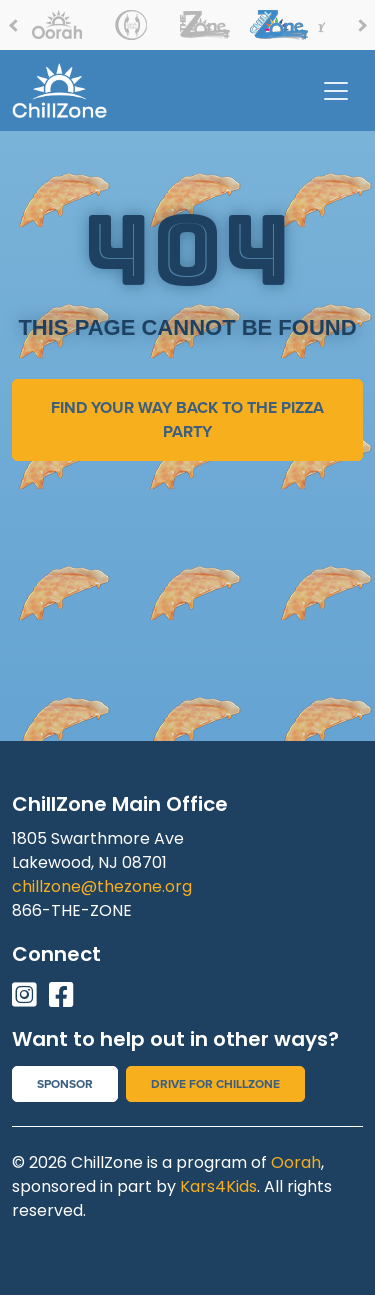  What do you see at coordinates (102, 886) in the screenshot?
I see `chillzone@thezone.org` at bounding box center [102, 886].